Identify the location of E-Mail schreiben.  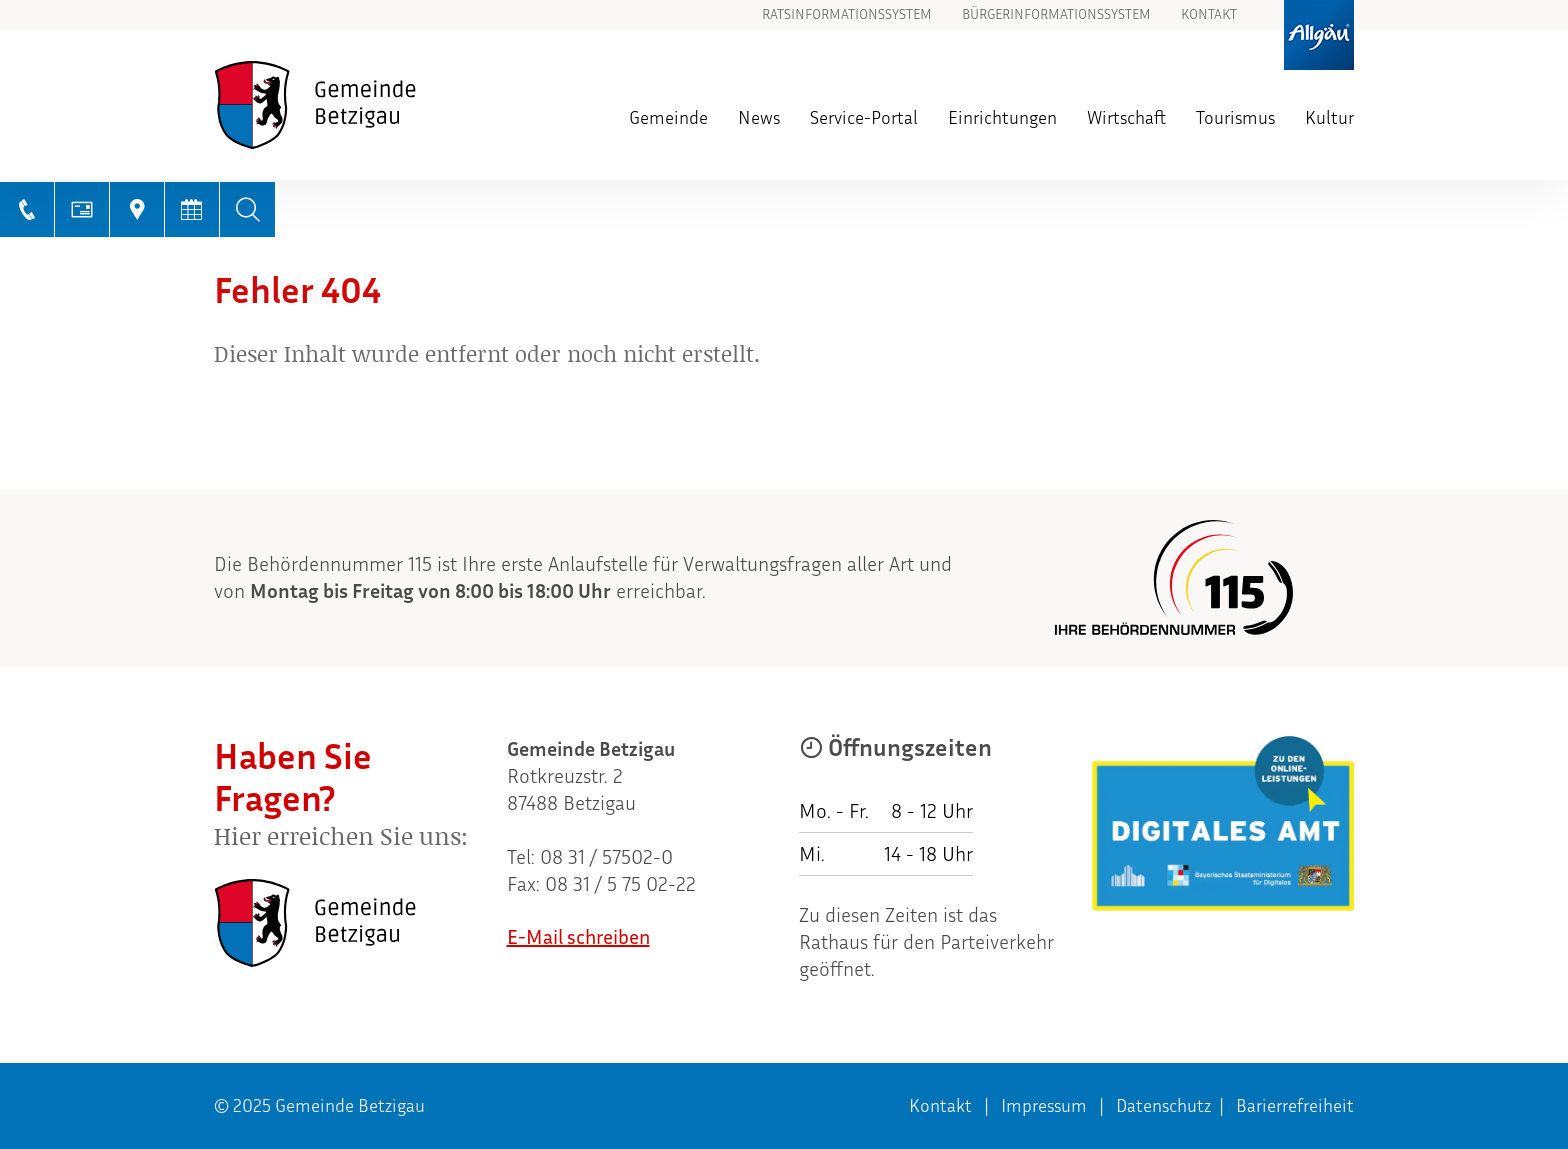
(578, 937).